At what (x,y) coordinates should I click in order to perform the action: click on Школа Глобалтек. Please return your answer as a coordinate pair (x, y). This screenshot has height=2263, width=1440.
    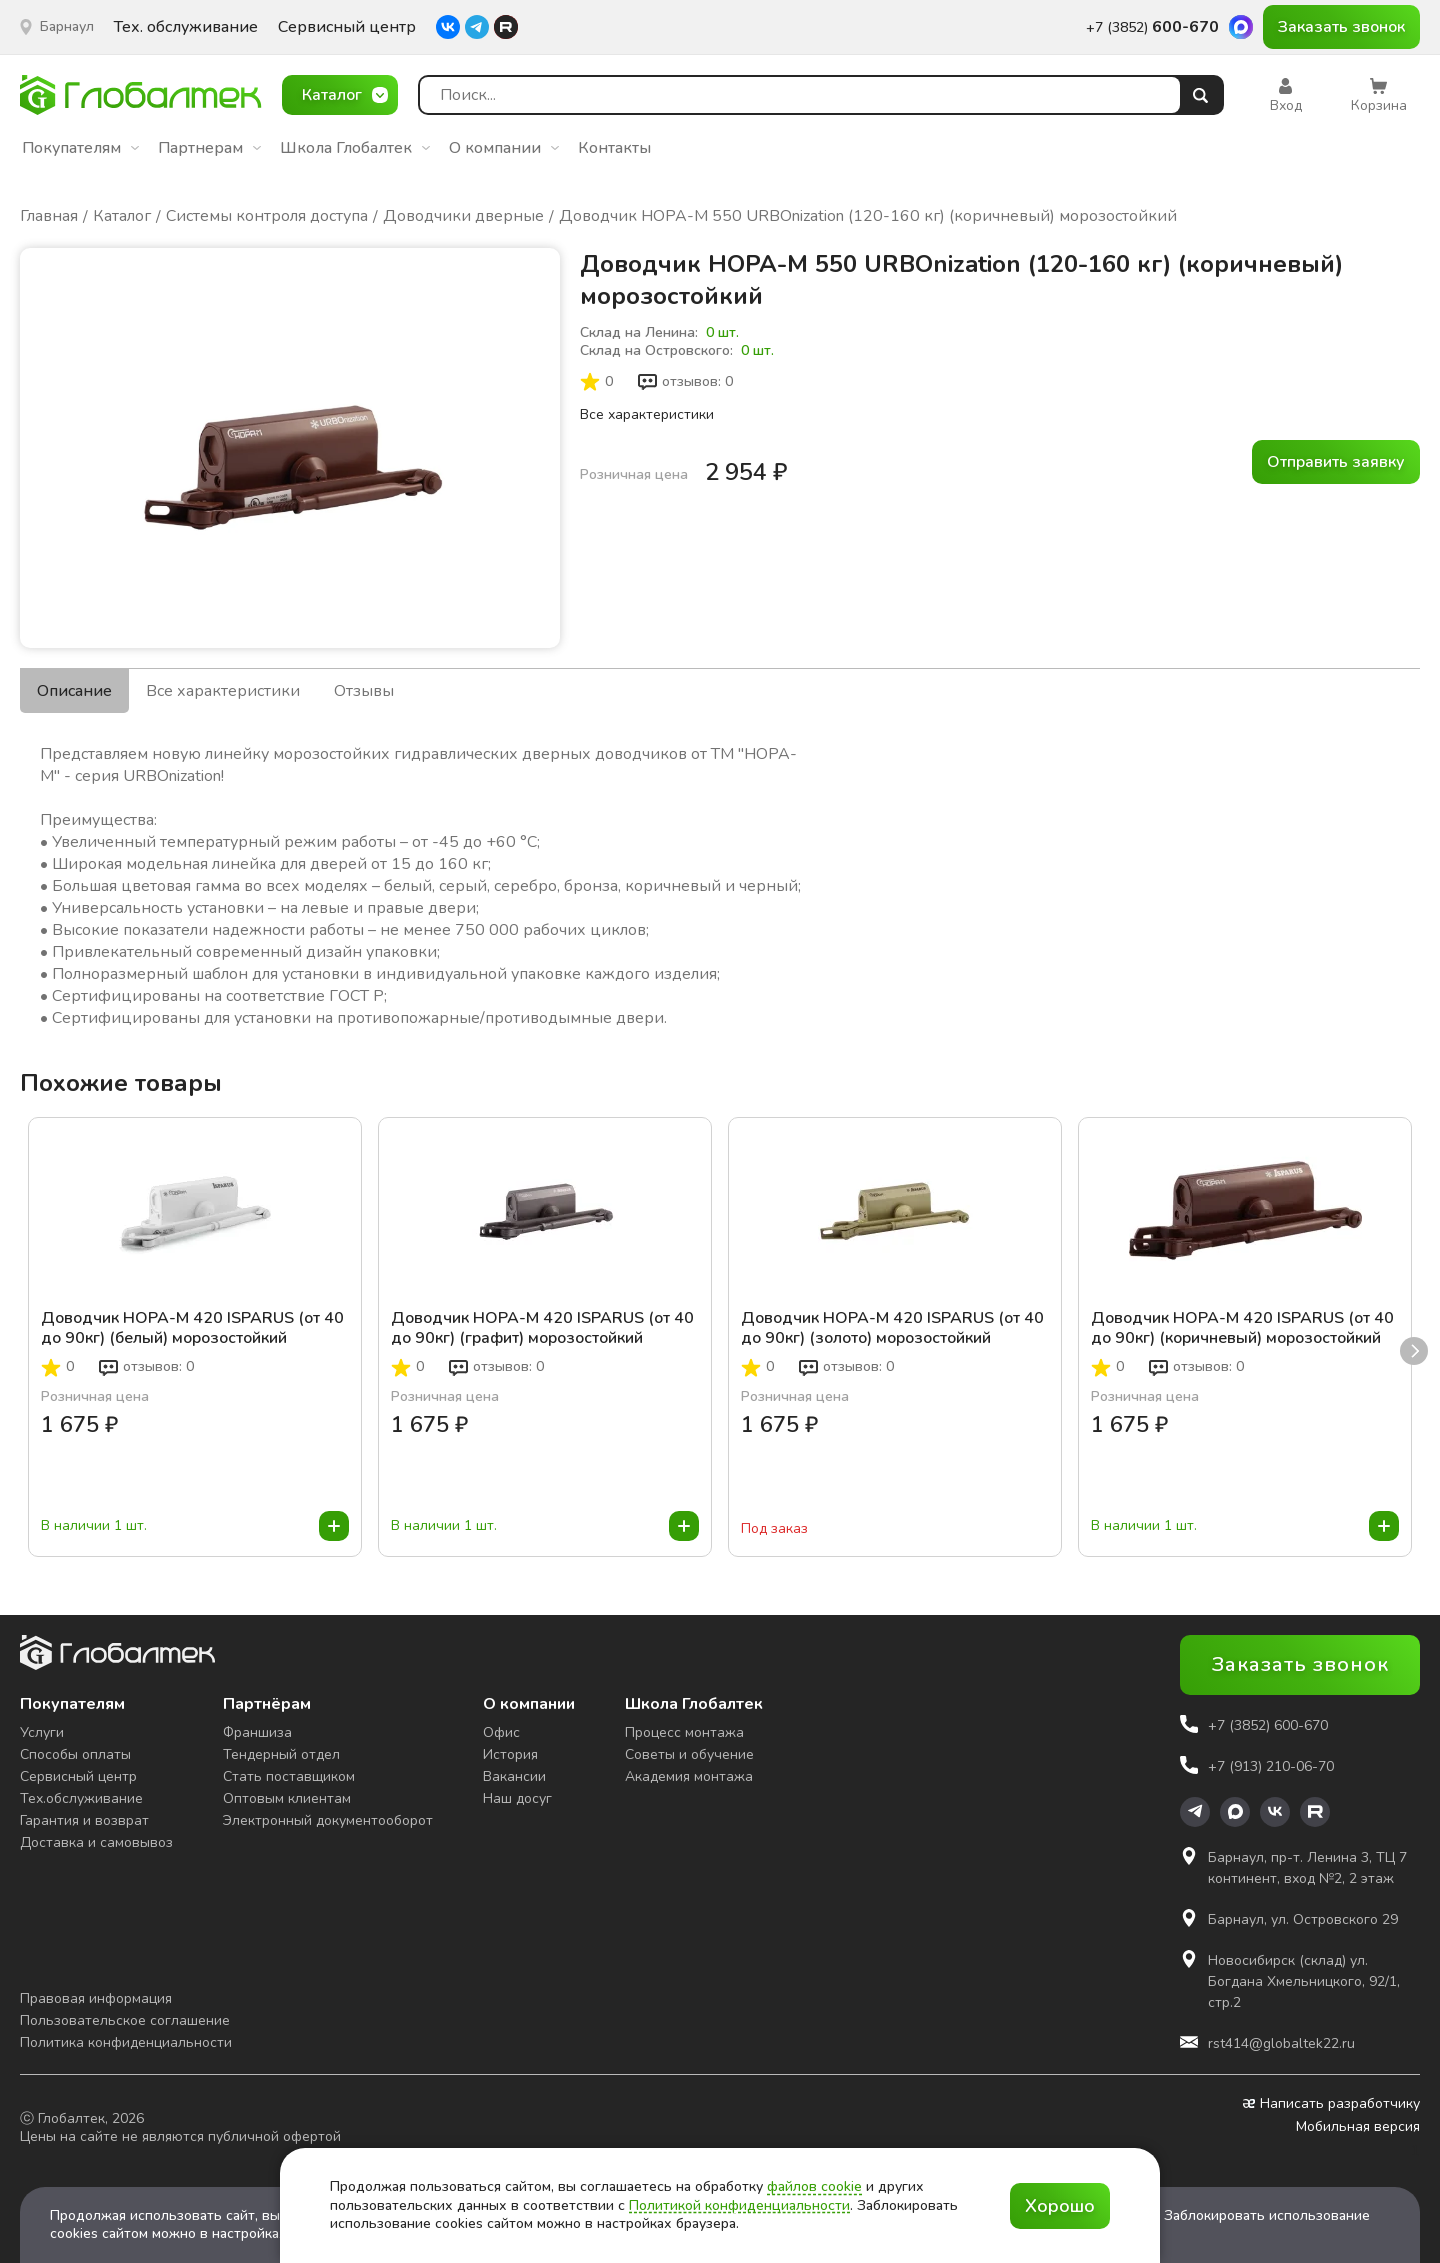
    Looking at the image, I should click on (355, 148).